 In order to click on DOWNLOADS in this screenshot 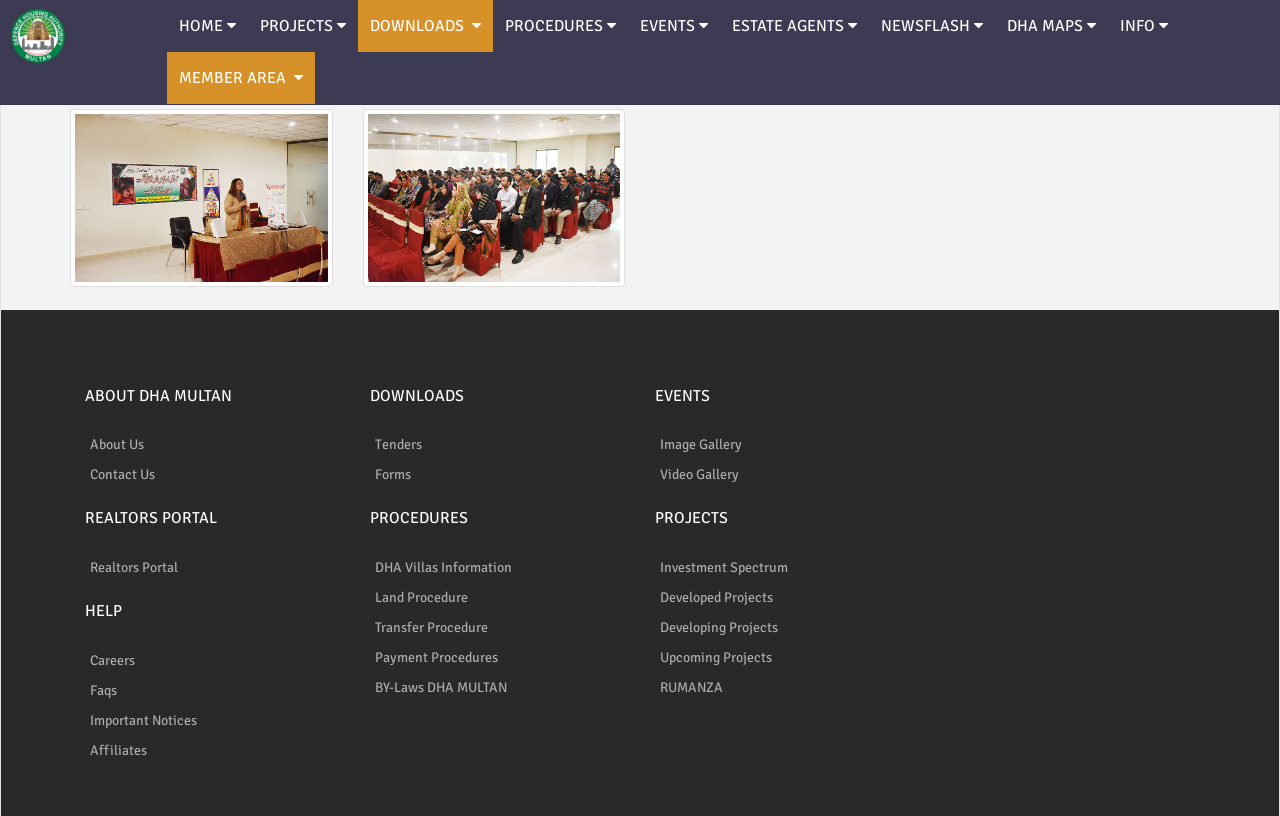, I will do `click(425, 26)`.